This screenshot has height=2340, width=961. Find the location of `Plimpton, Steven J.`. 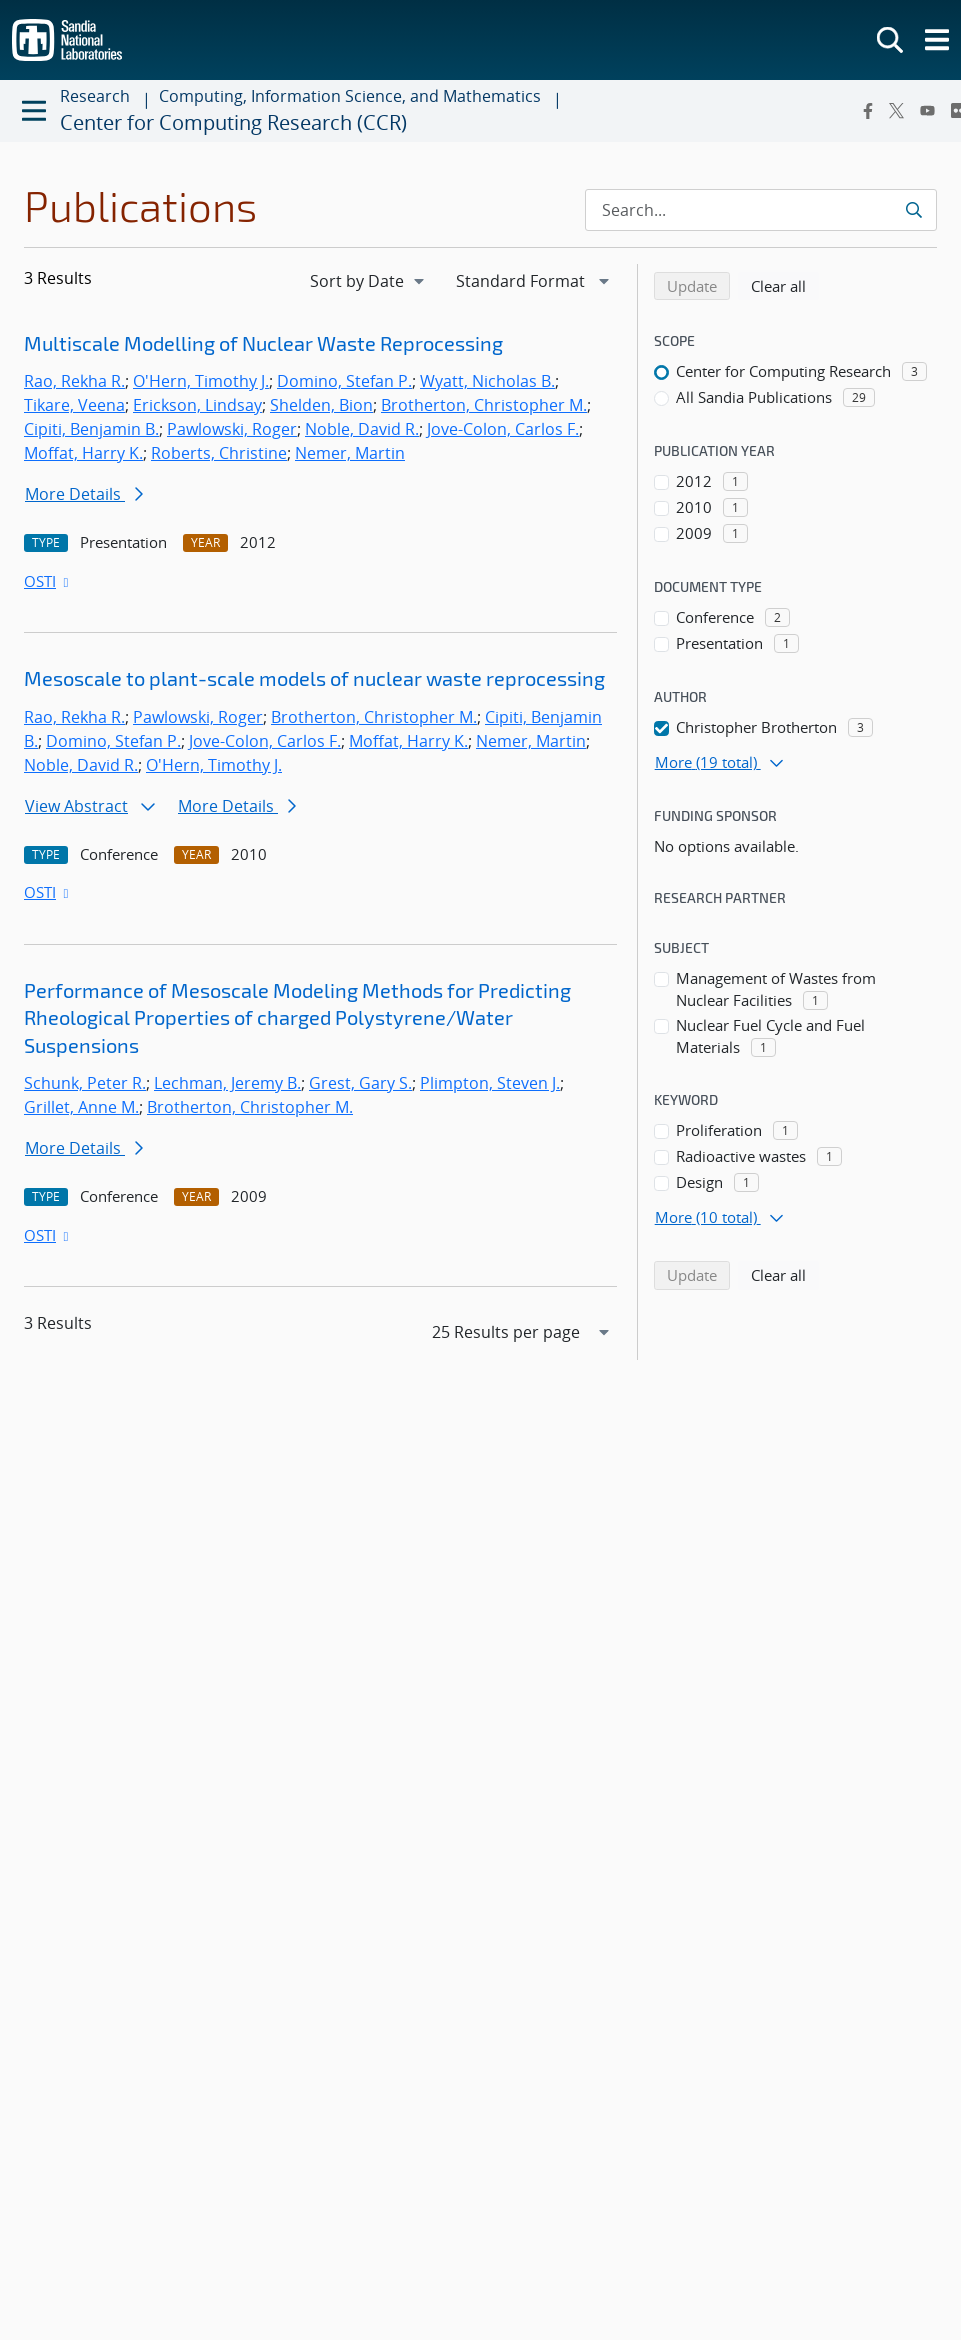

Plimpton, Steven J. is located at coordinates (490, 1083).